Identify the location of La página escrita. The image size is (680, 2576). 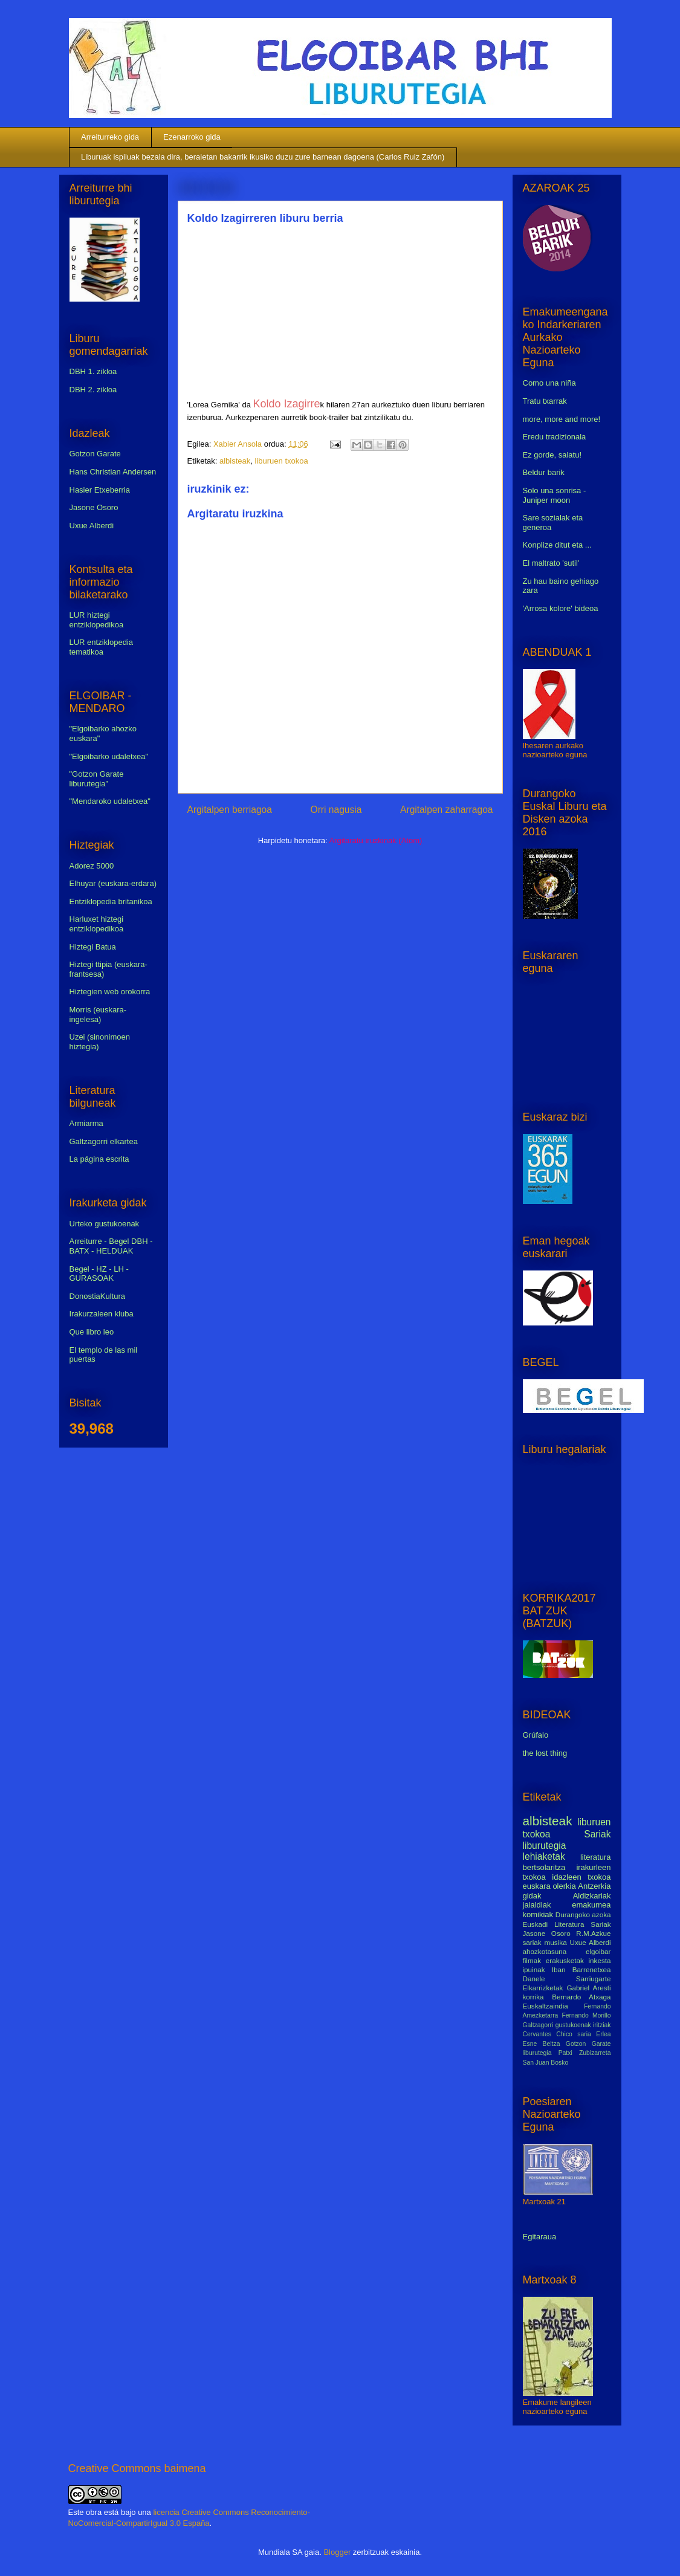
(99, 1158).